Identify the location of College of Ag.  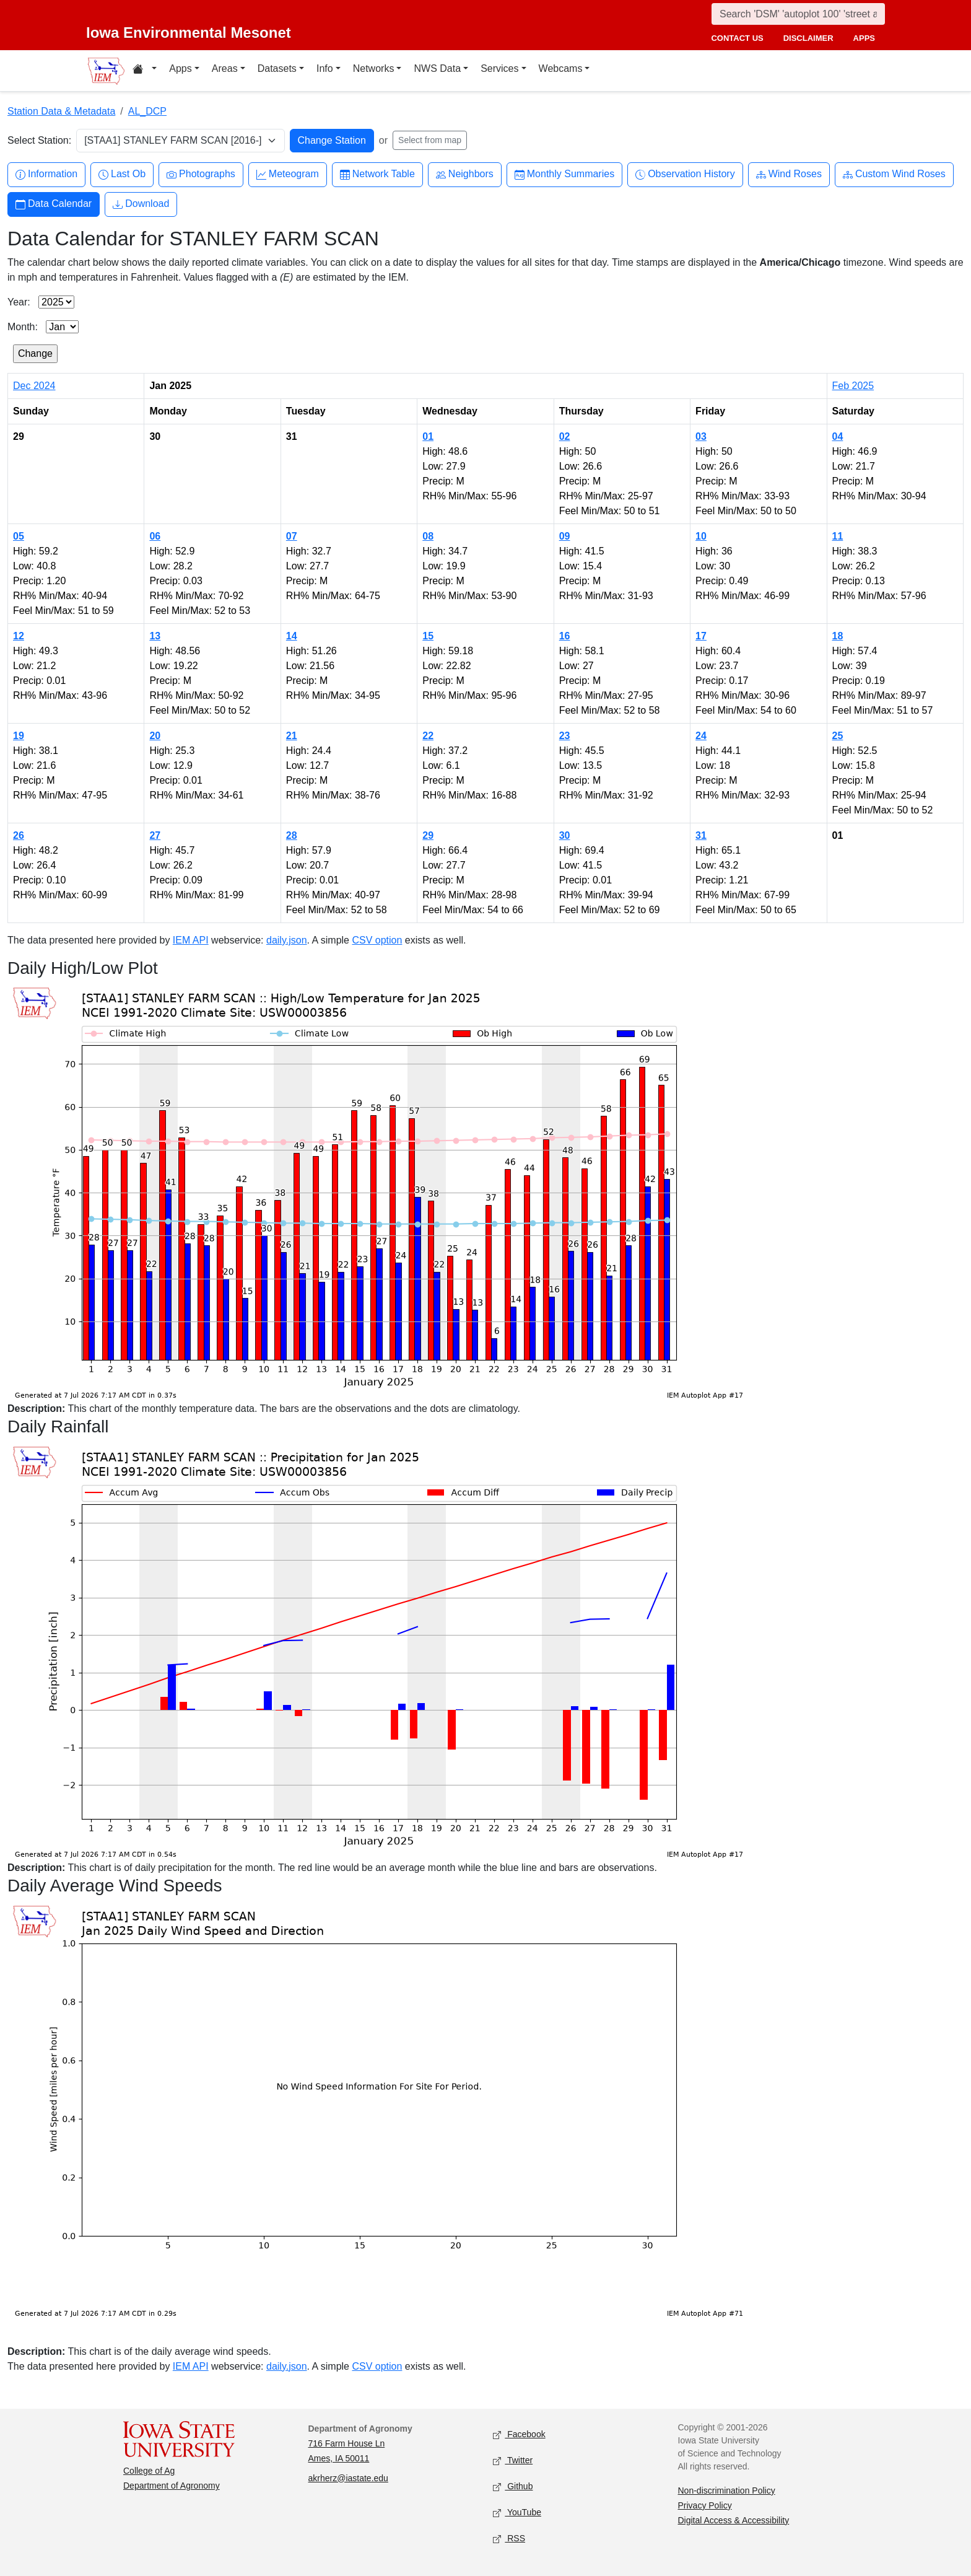
(149, 2471).